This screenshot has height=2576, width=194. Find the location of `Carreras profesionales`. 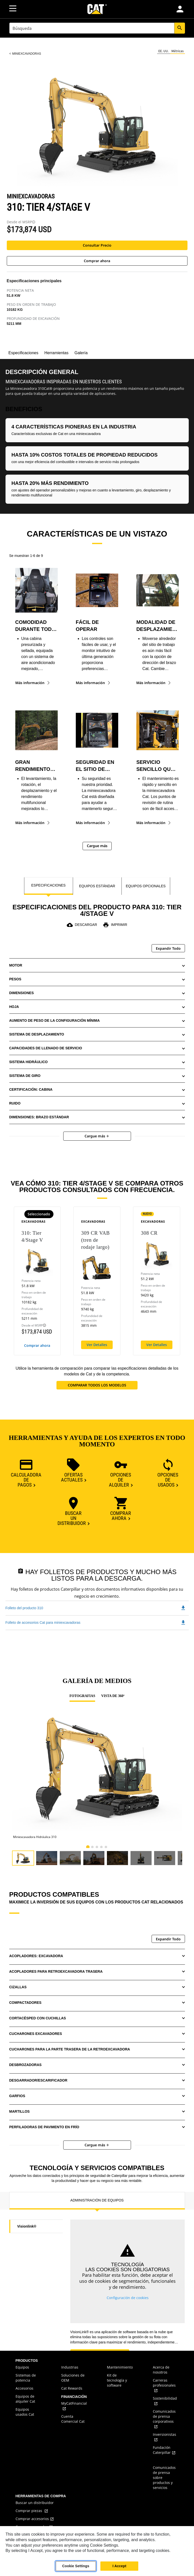

Carreras profesionales is located at coordinates (164, 2385).